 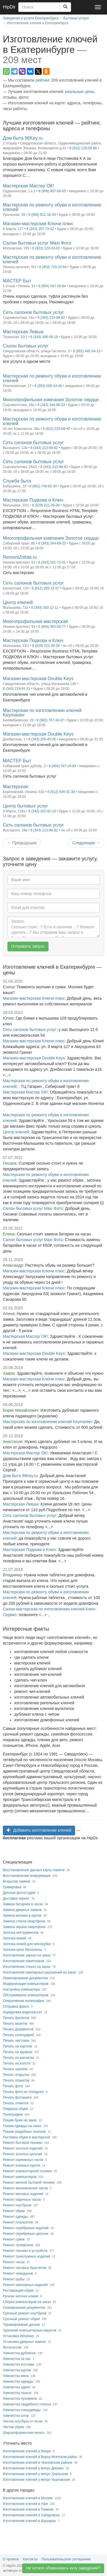 I want to click on Не хотите обзванивать кучу заведений?, so click(x=63, y=2568).